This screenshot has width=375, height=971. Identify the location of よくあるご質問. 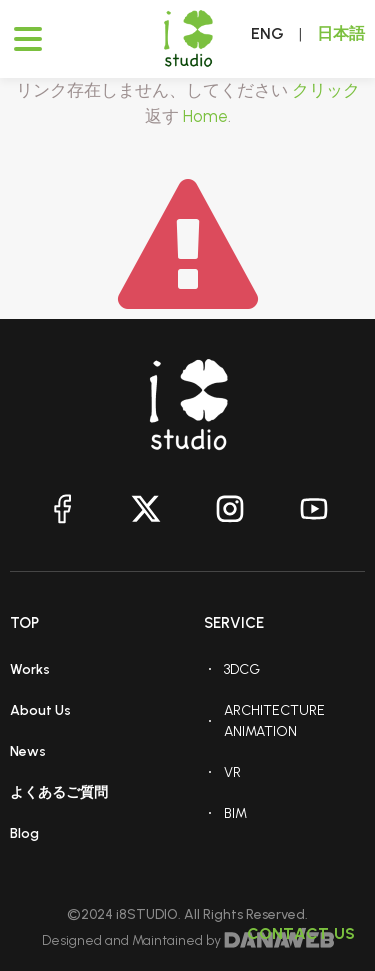
(59, 792).